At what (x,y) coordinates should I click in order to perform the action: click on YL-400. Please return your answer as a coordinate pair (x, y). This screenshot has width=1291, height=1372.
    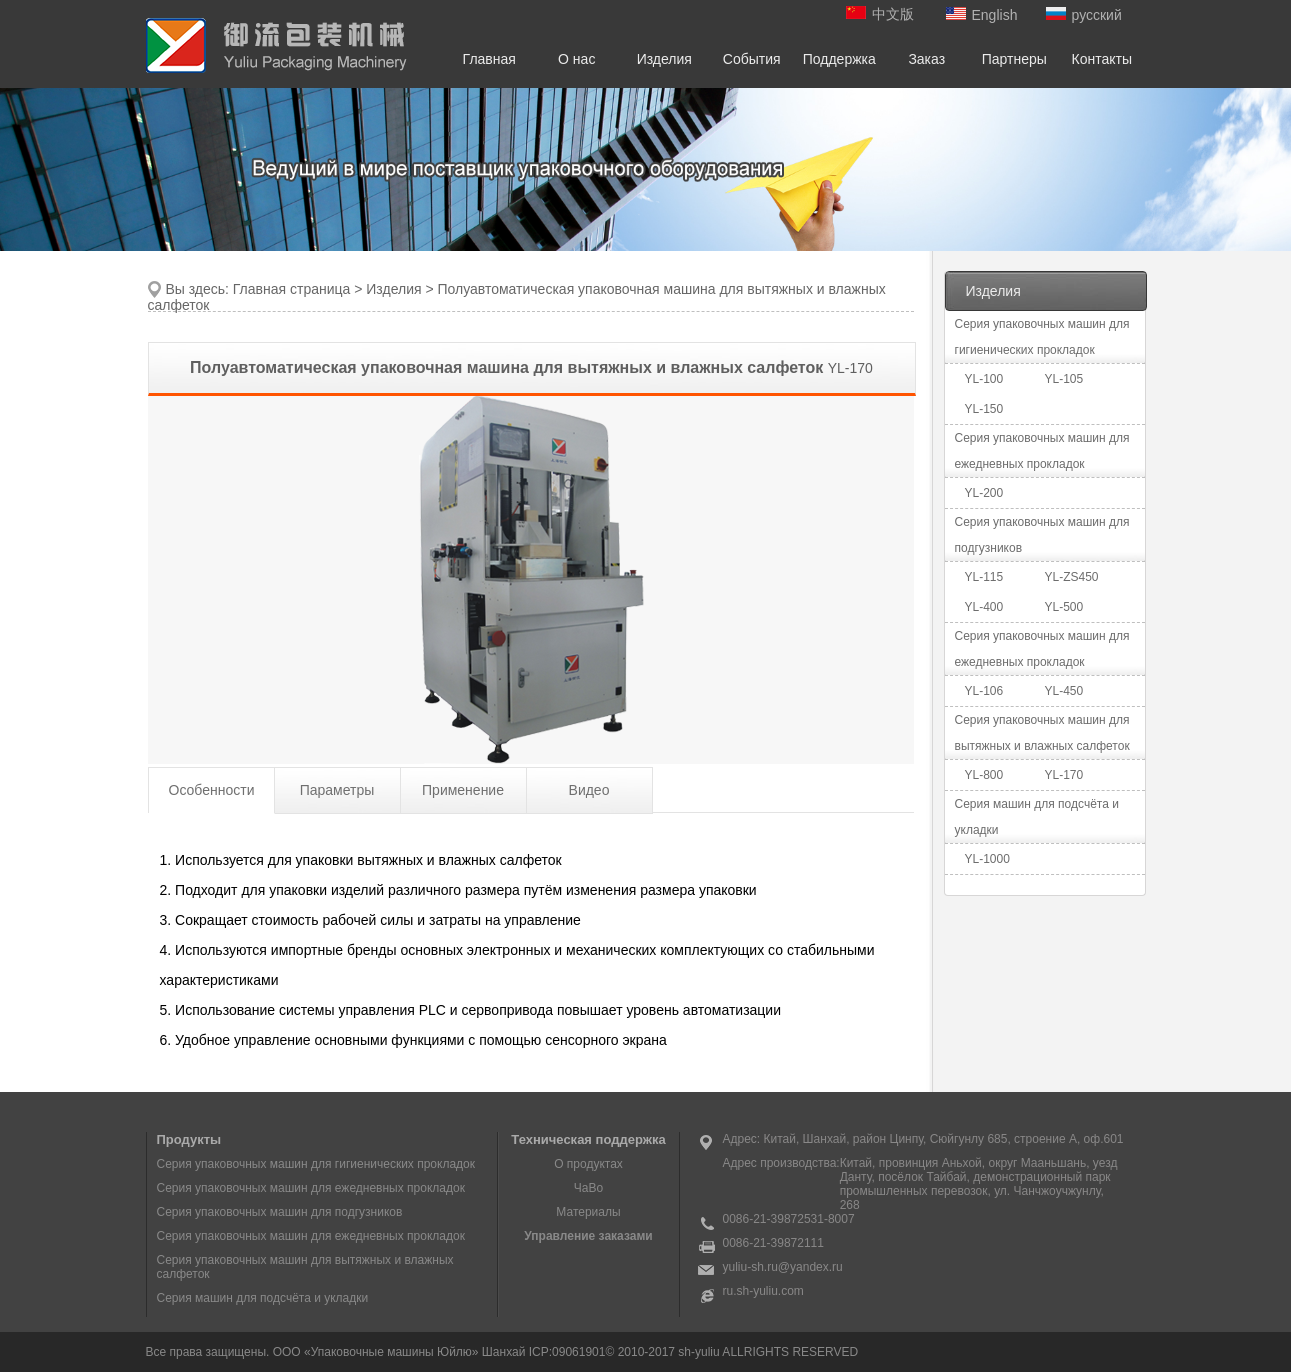
    Looking at the image, I should click on (984, 607).